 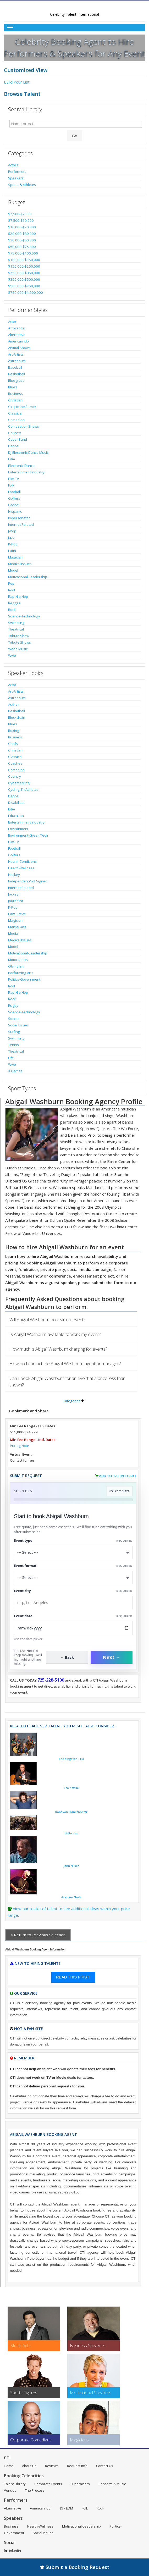 What do you see at coordinates (14, 603) in the screenshot?
I see `Reggae` at bounding box center [14, 603].